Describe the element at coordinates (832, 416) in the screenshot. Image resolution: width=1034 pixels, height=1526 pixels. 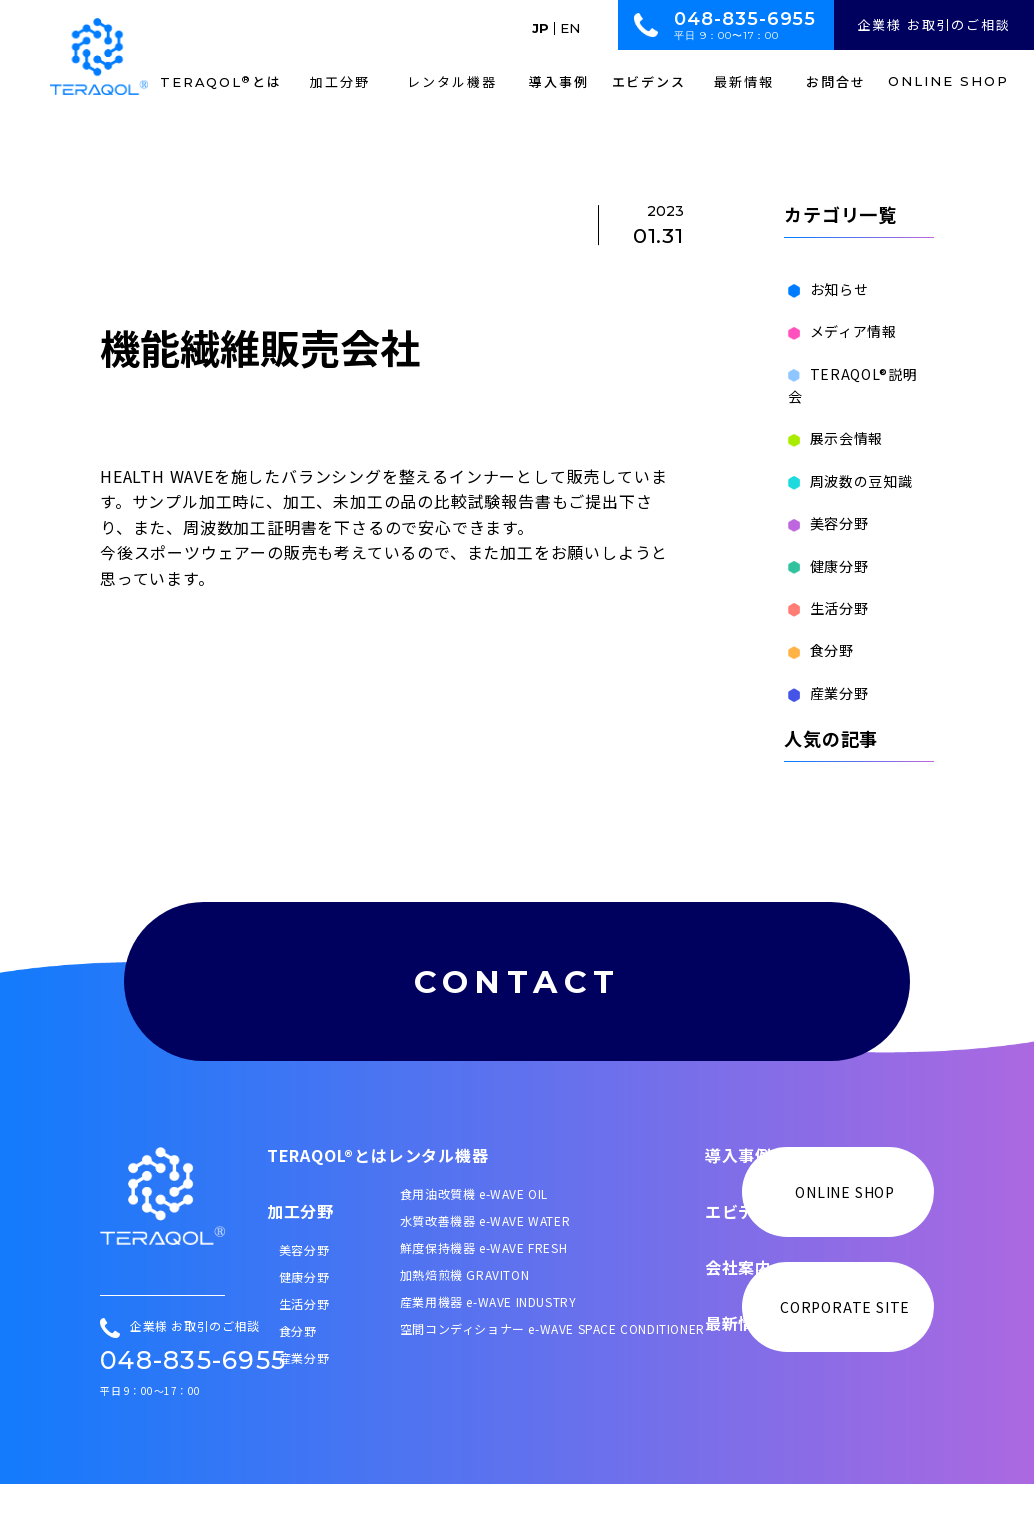
I see `展示会情報` at that location.